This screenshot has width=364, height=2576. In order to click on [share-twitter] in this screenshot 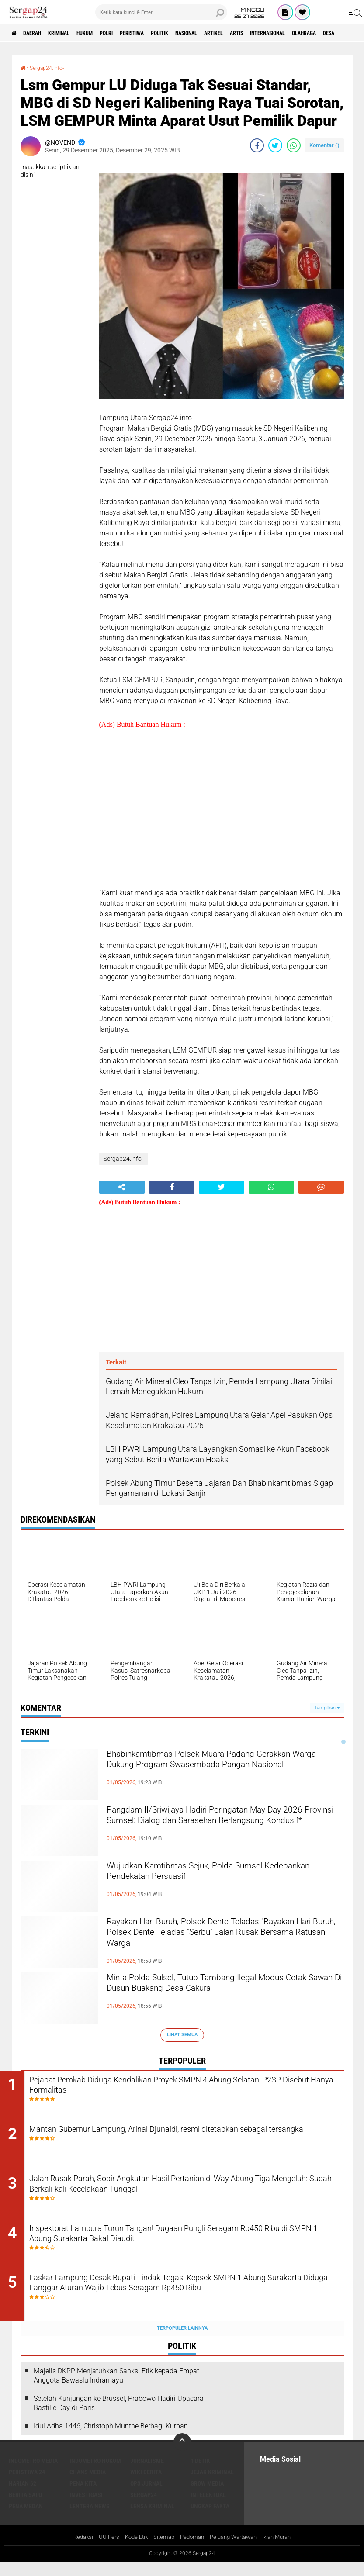, I will do `click(275, 145)`.